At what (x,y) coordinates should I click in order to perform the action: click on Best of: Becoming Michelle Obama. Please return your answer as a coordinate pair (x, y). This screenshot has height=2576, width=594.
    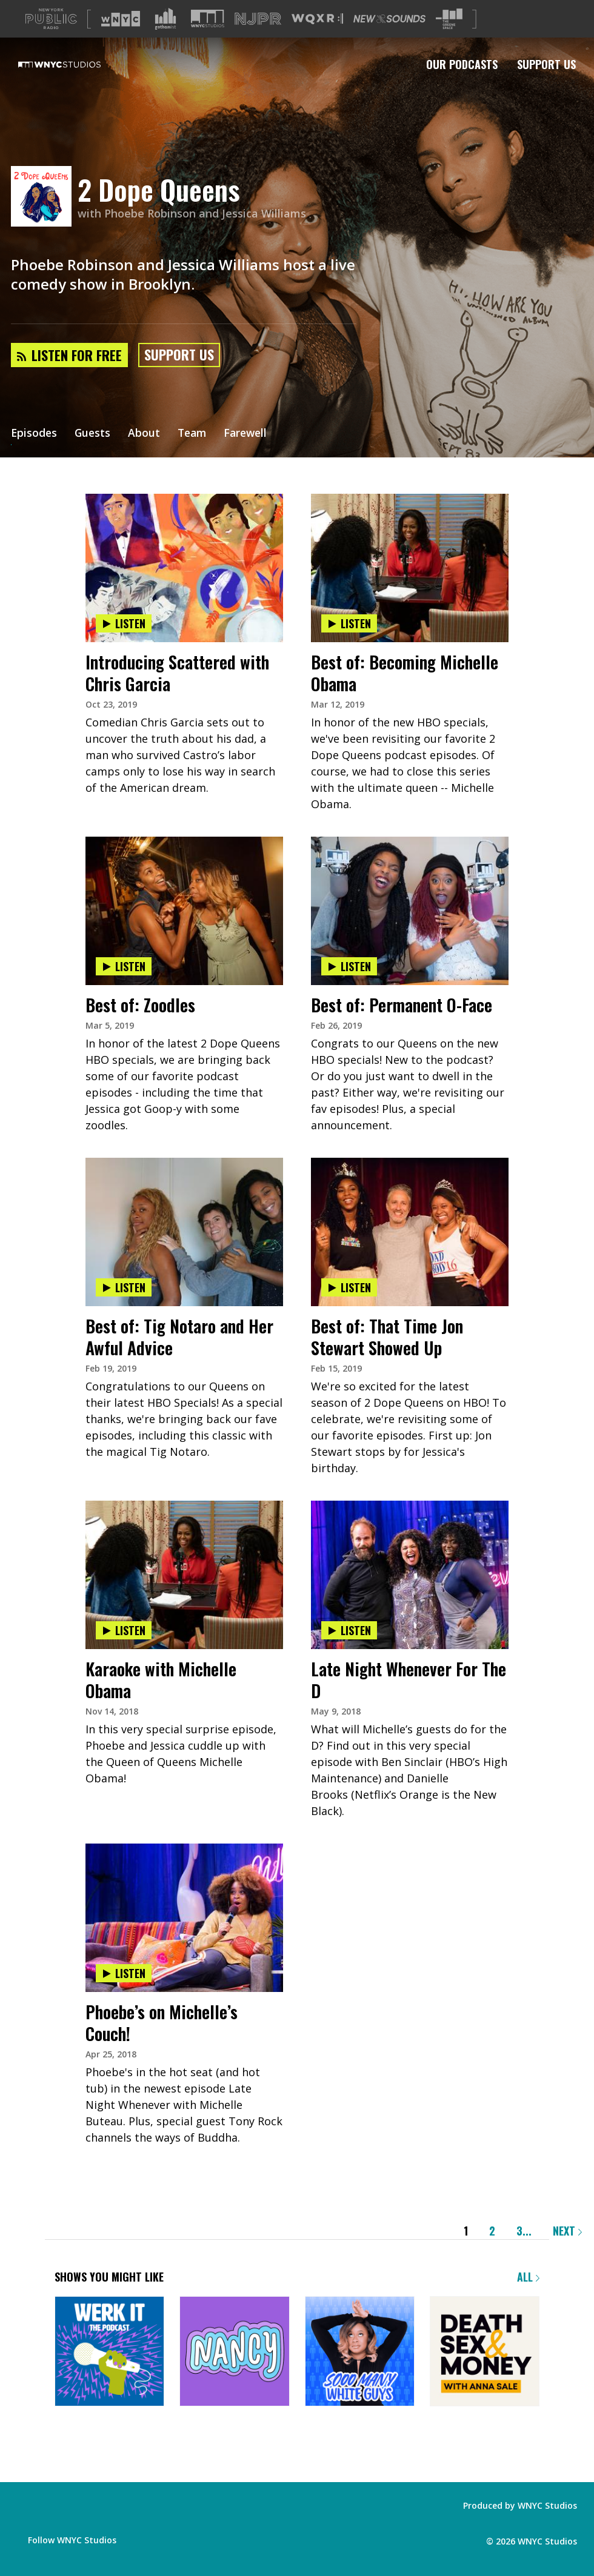
    Looking at the image, I should click on (404, 672).